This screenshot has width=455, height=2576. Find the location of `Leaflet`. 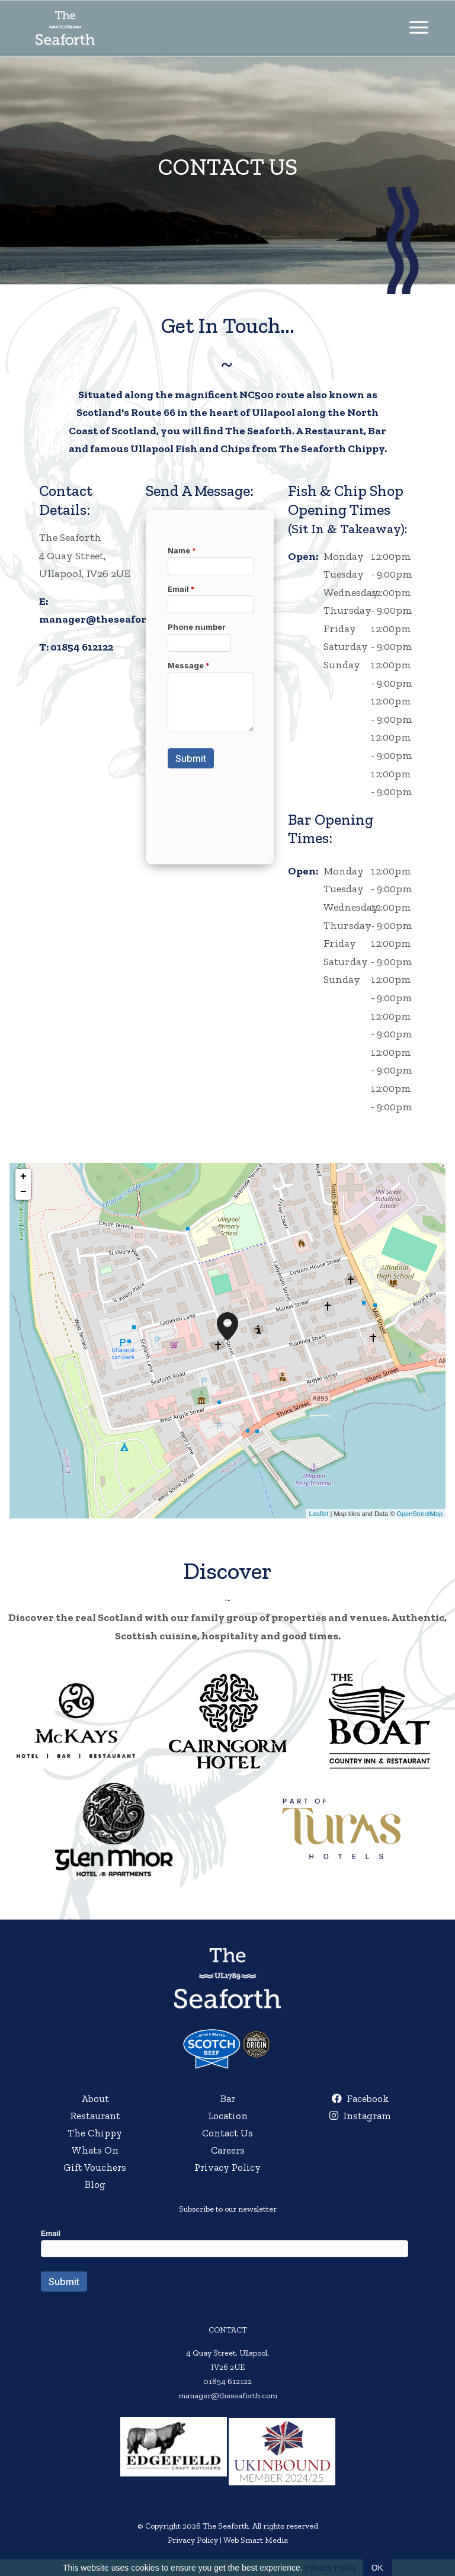

Leaflet is located at coordinates (318, 1513).